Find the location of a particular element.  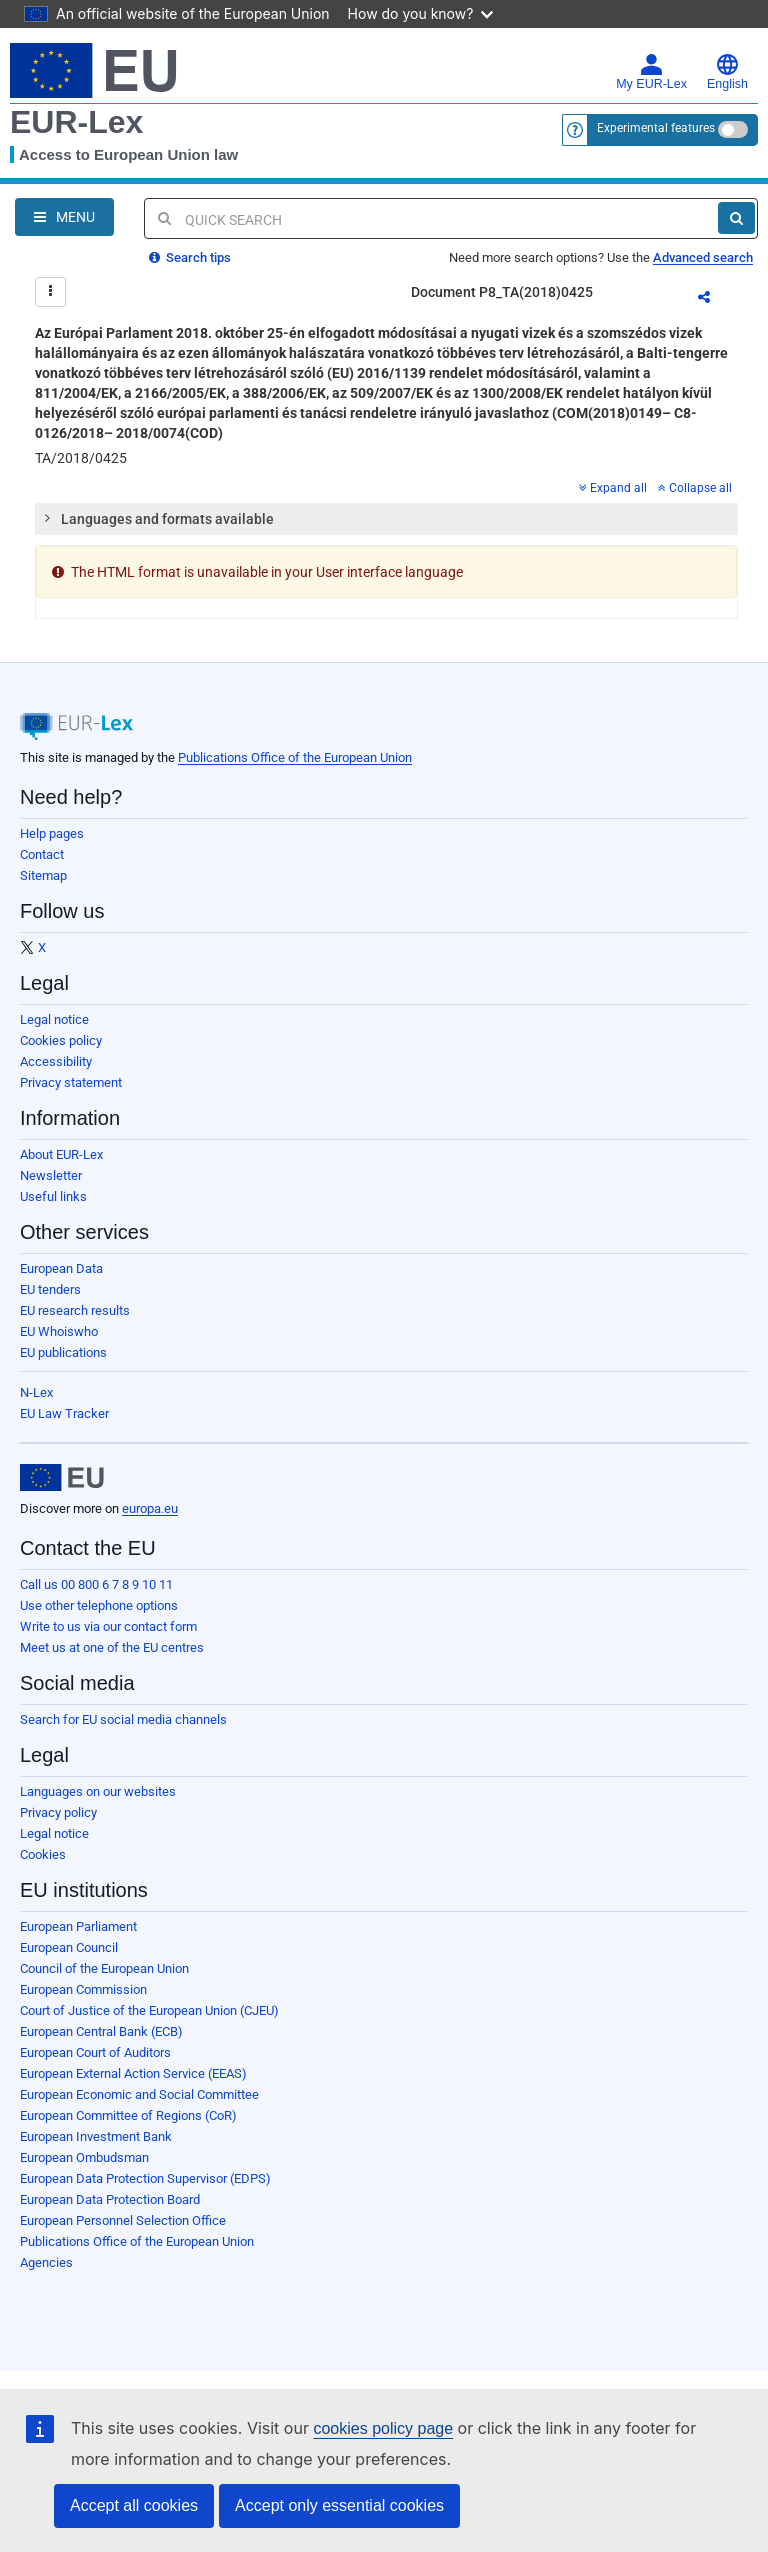

Sitemap is located at coordinates (43, 875).